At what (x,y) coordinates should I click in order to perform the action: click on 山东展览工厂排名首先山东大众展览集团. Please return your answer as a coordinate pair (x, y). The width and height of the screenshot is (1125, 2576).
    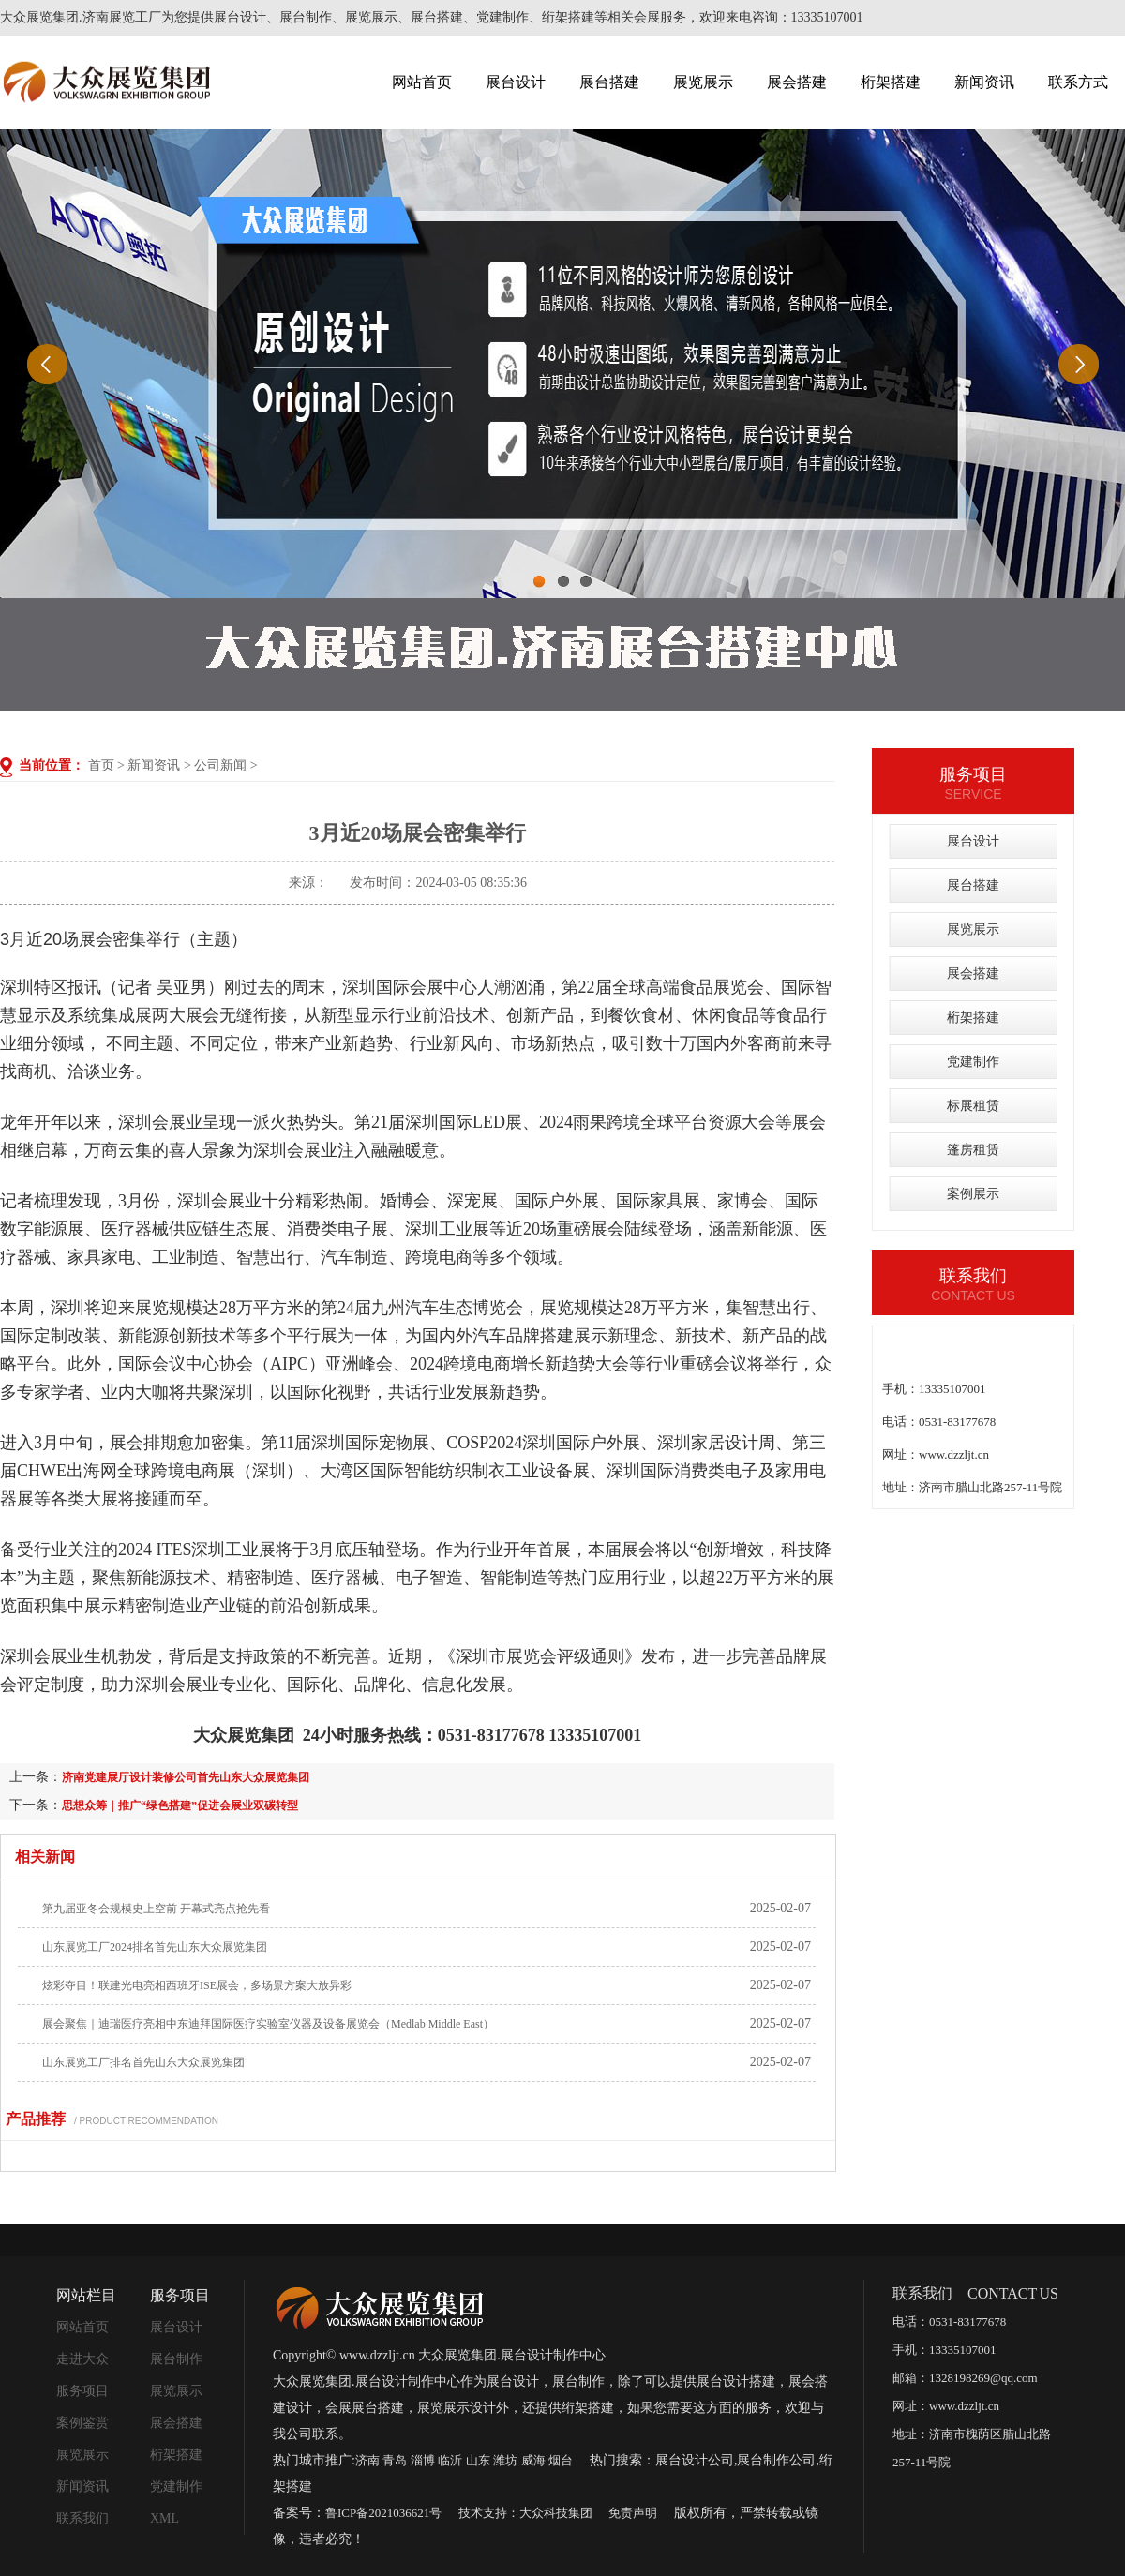
    Looking at the image, I should click on (143, 2062).